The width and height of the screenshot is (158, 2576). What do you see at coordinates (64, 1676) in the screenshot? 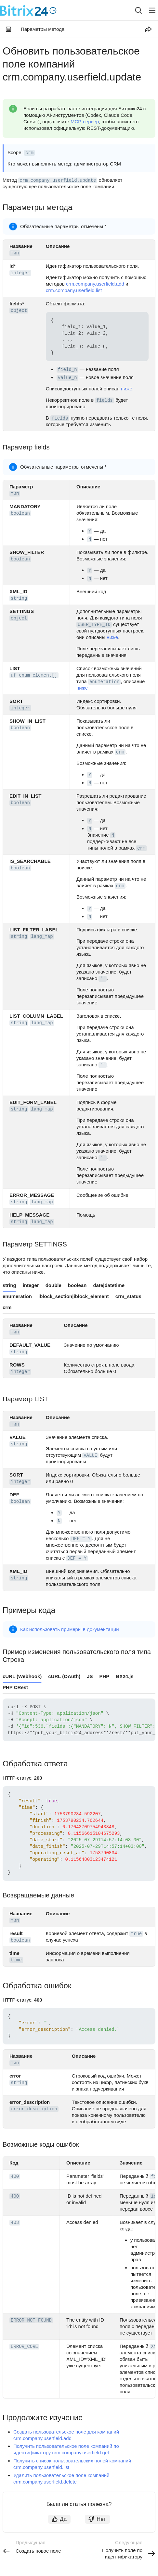
I see `cURL (OAuth) [tab]` at bounding box center [64, 1676].